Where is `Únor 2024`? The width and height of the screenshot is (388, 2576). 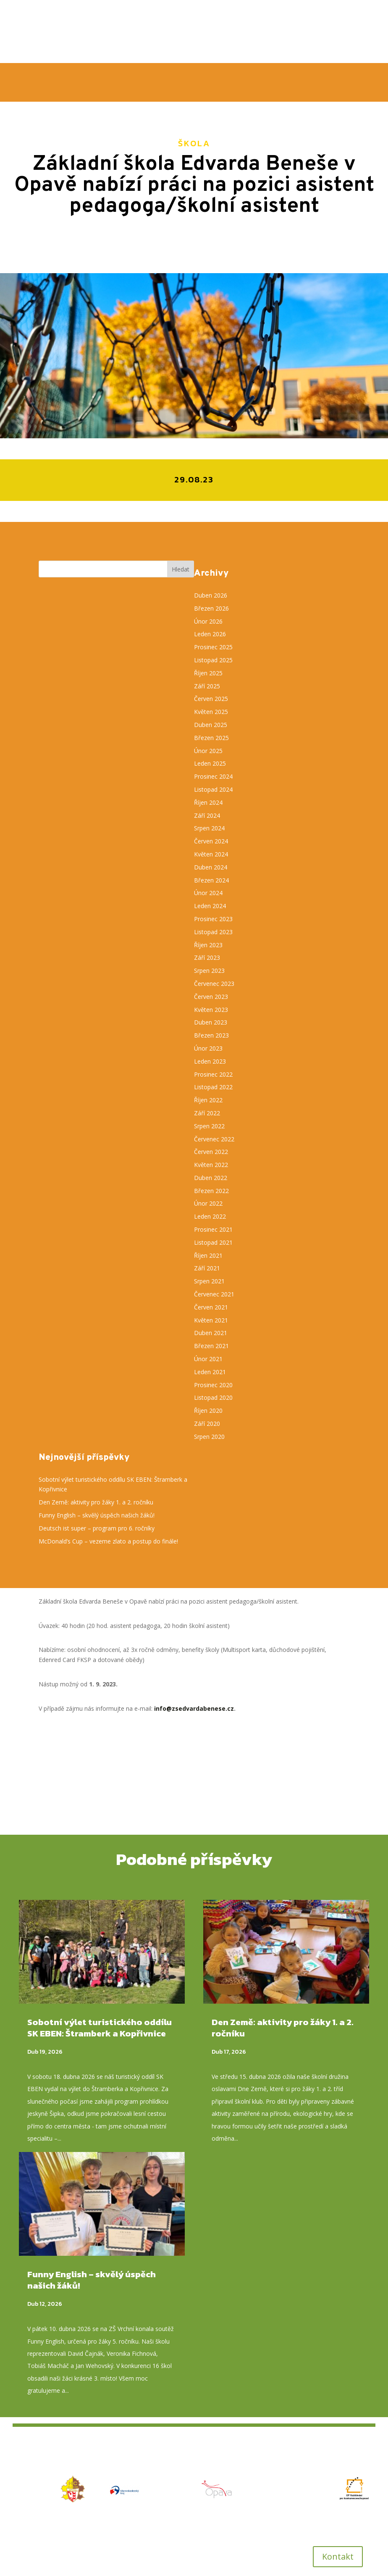 Únor 2024 is located at coordinates (208, 893).